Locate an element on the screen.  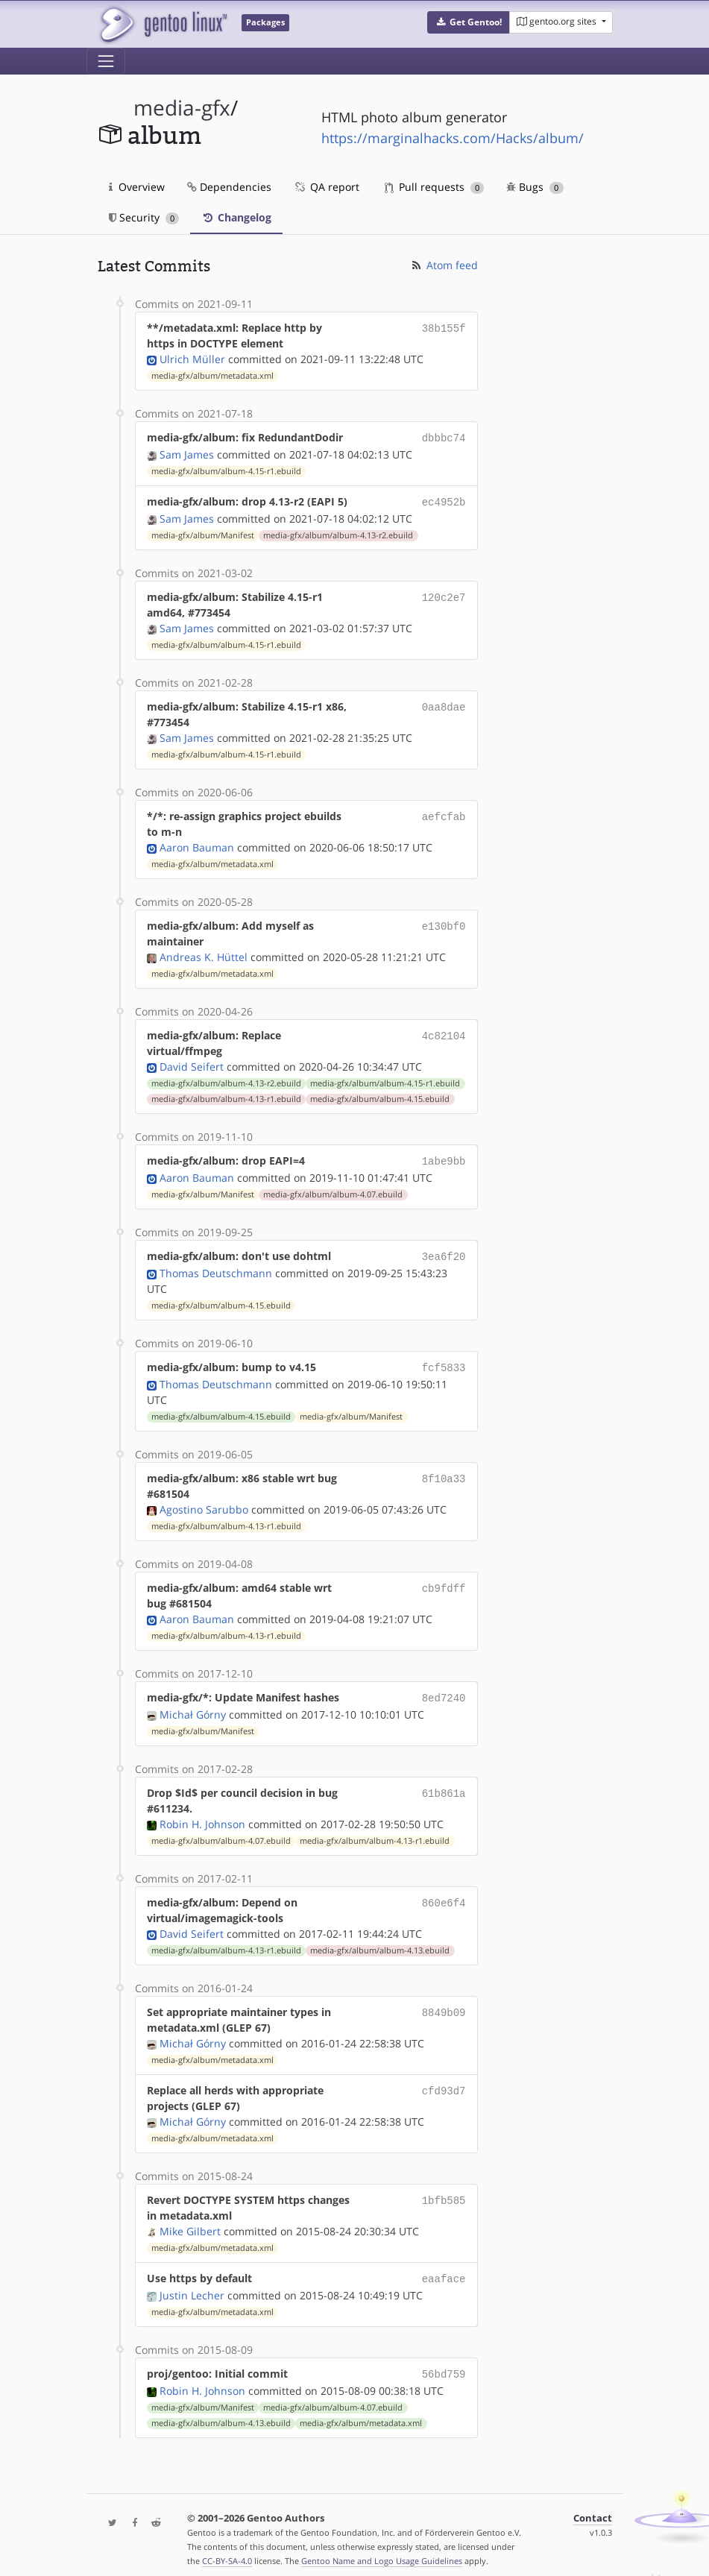
Overview is located at coordinates (137, 187).